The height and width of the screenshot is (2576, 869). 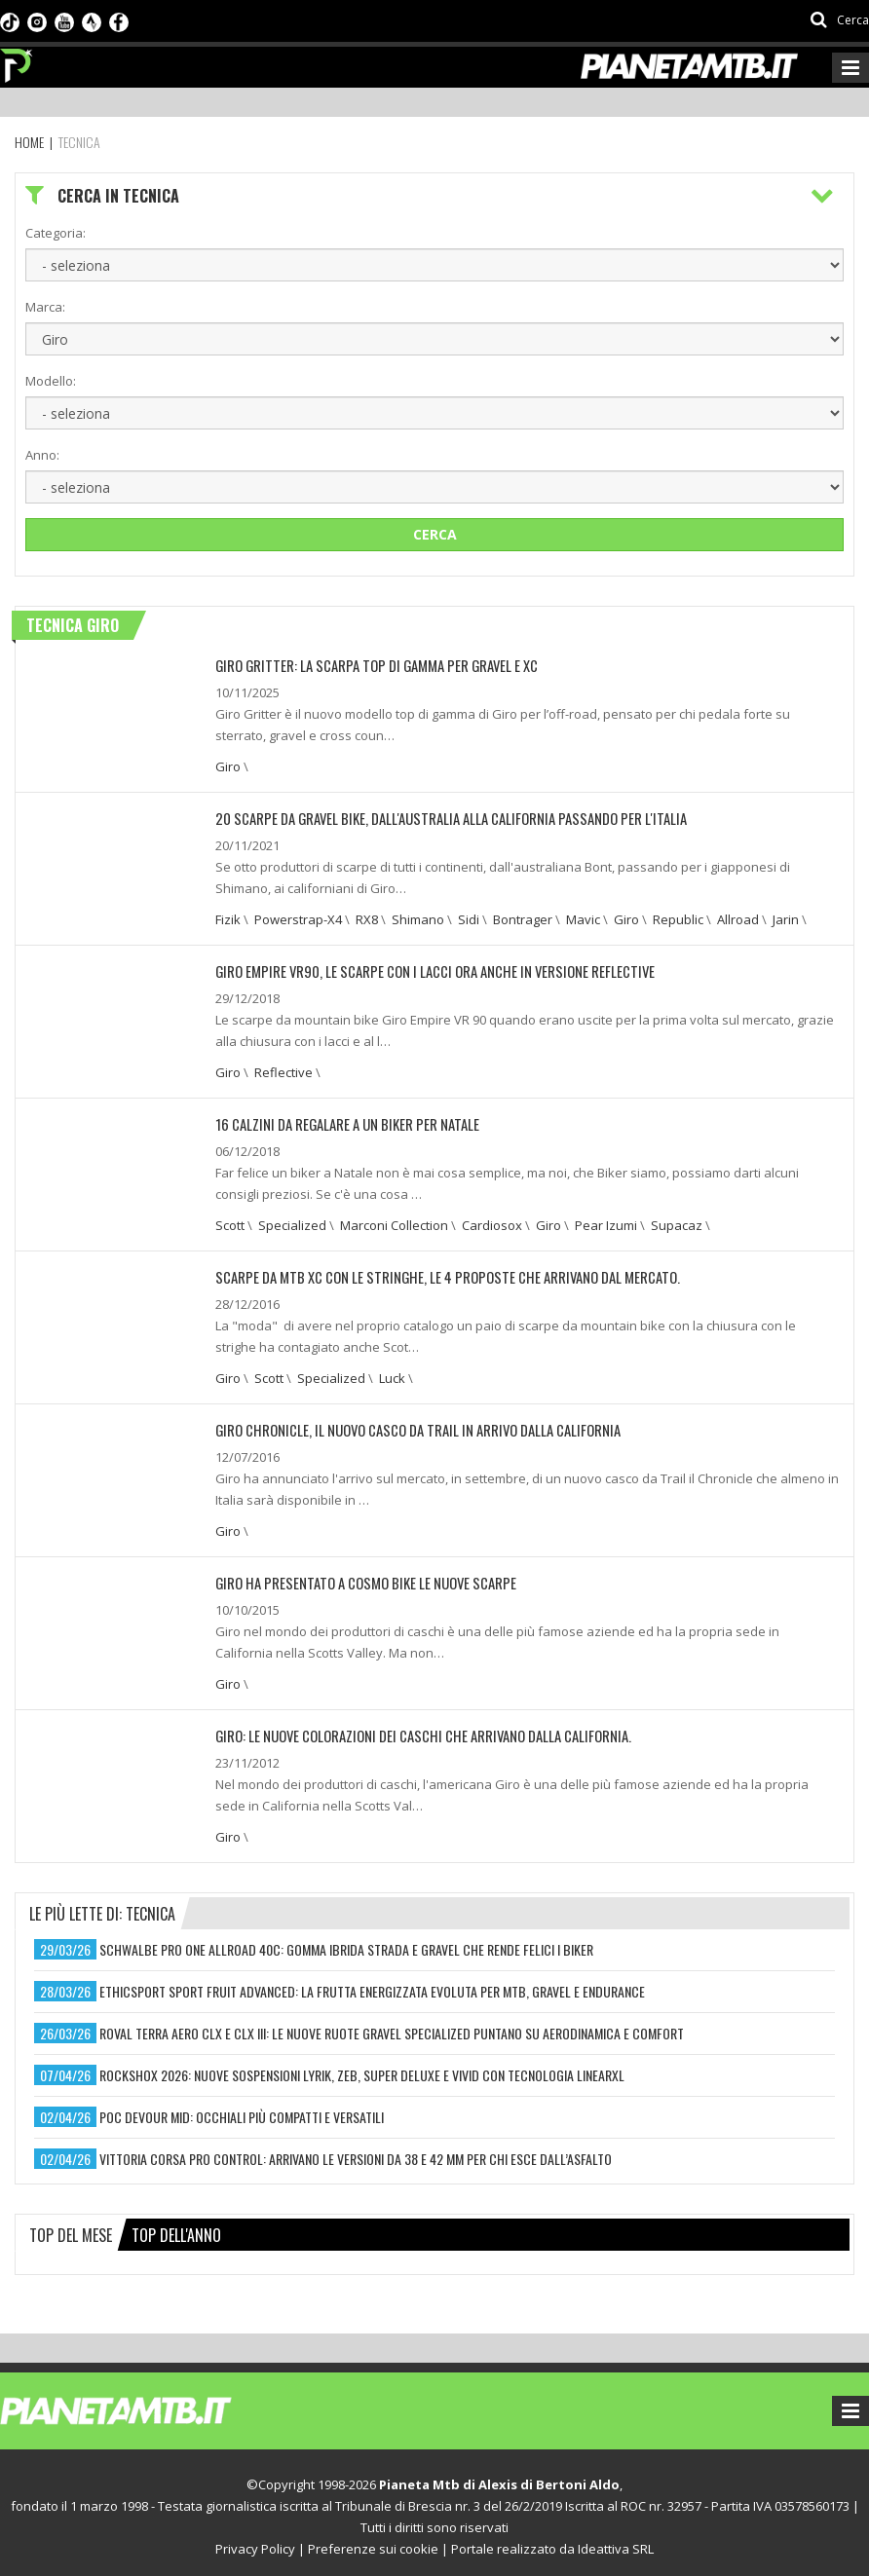 I want to click on ethicsport sport fruit advanced: la frutta energizzata evoluta per mtb, gravel e endurance, so click(x=372, y=1983).